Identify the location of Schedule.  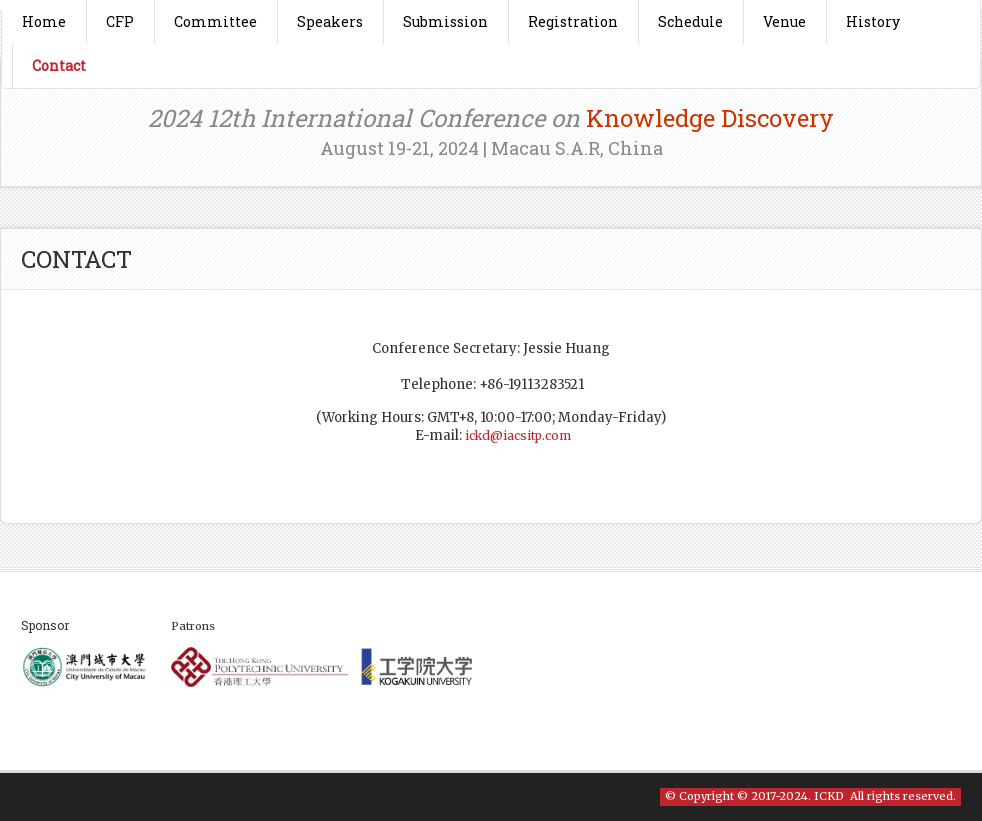
(690, 21).